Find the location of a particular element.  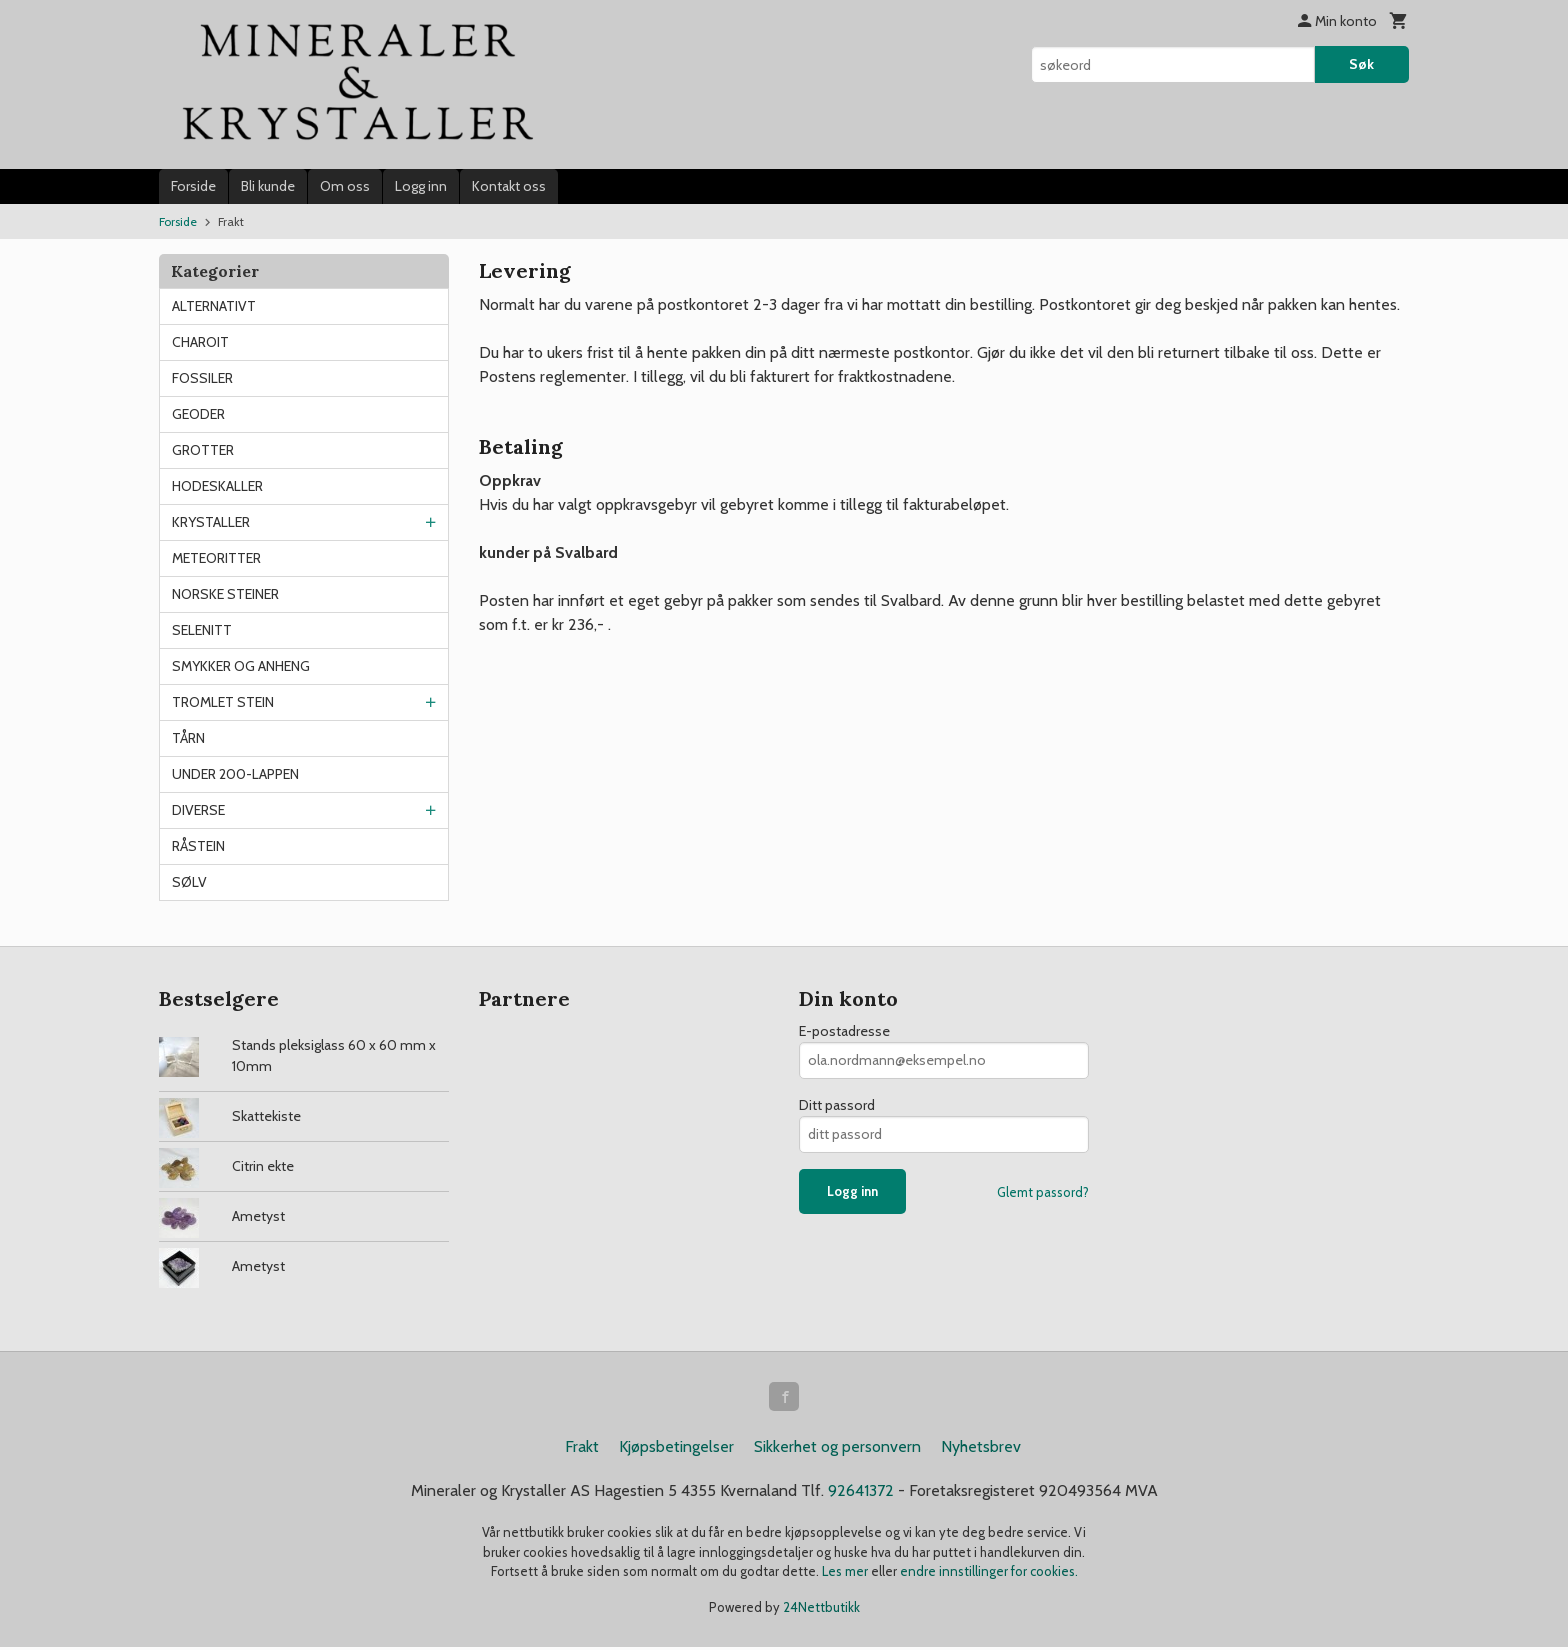

HODESKALLER is located at coordinates (217, 486).